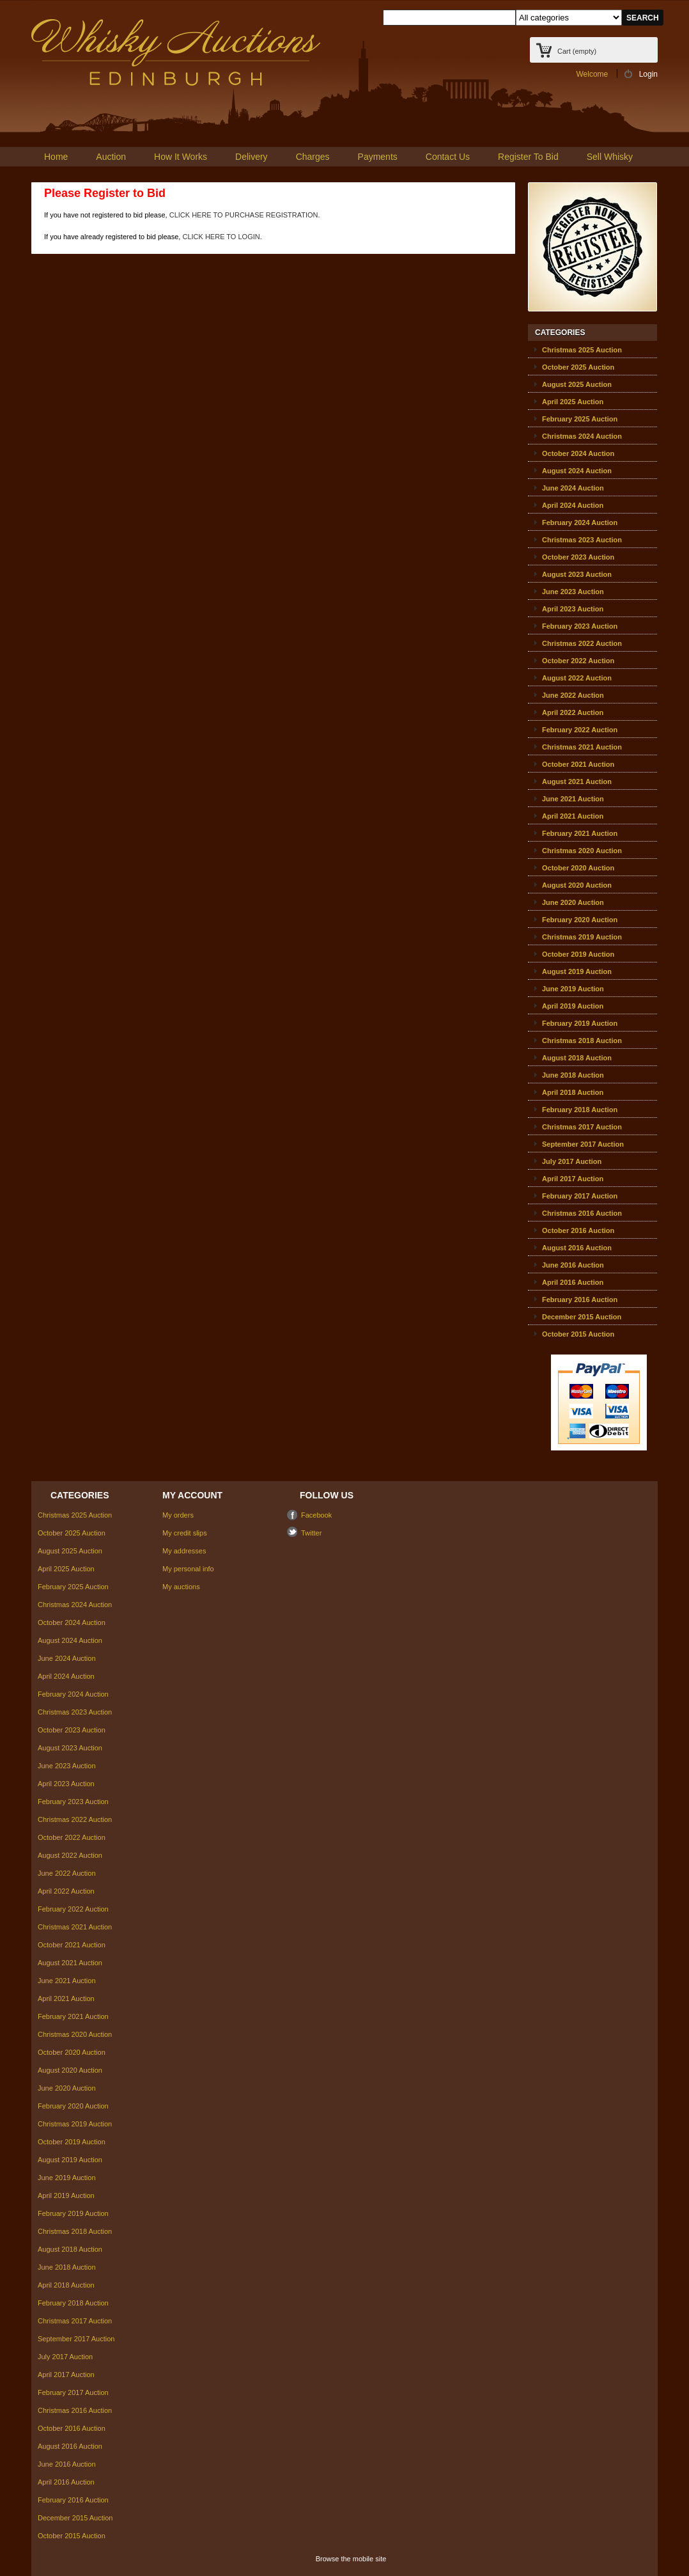  What do you see at coordinates (578, 557) in the screenshot?
I see `October 2023 Auction` at bounding box center [578, 557].